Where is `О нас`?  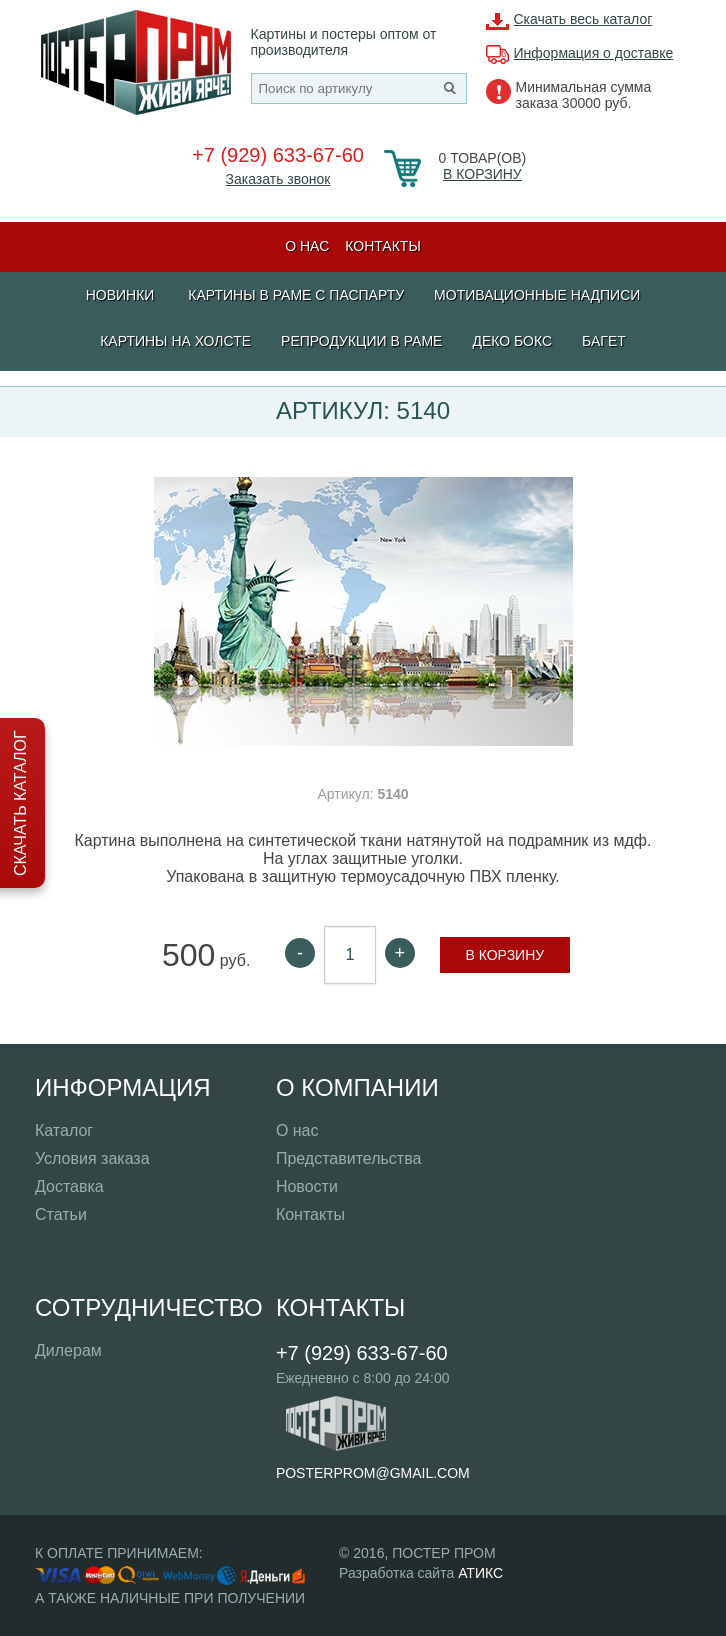 О нас is located at coordinates (307, 246).